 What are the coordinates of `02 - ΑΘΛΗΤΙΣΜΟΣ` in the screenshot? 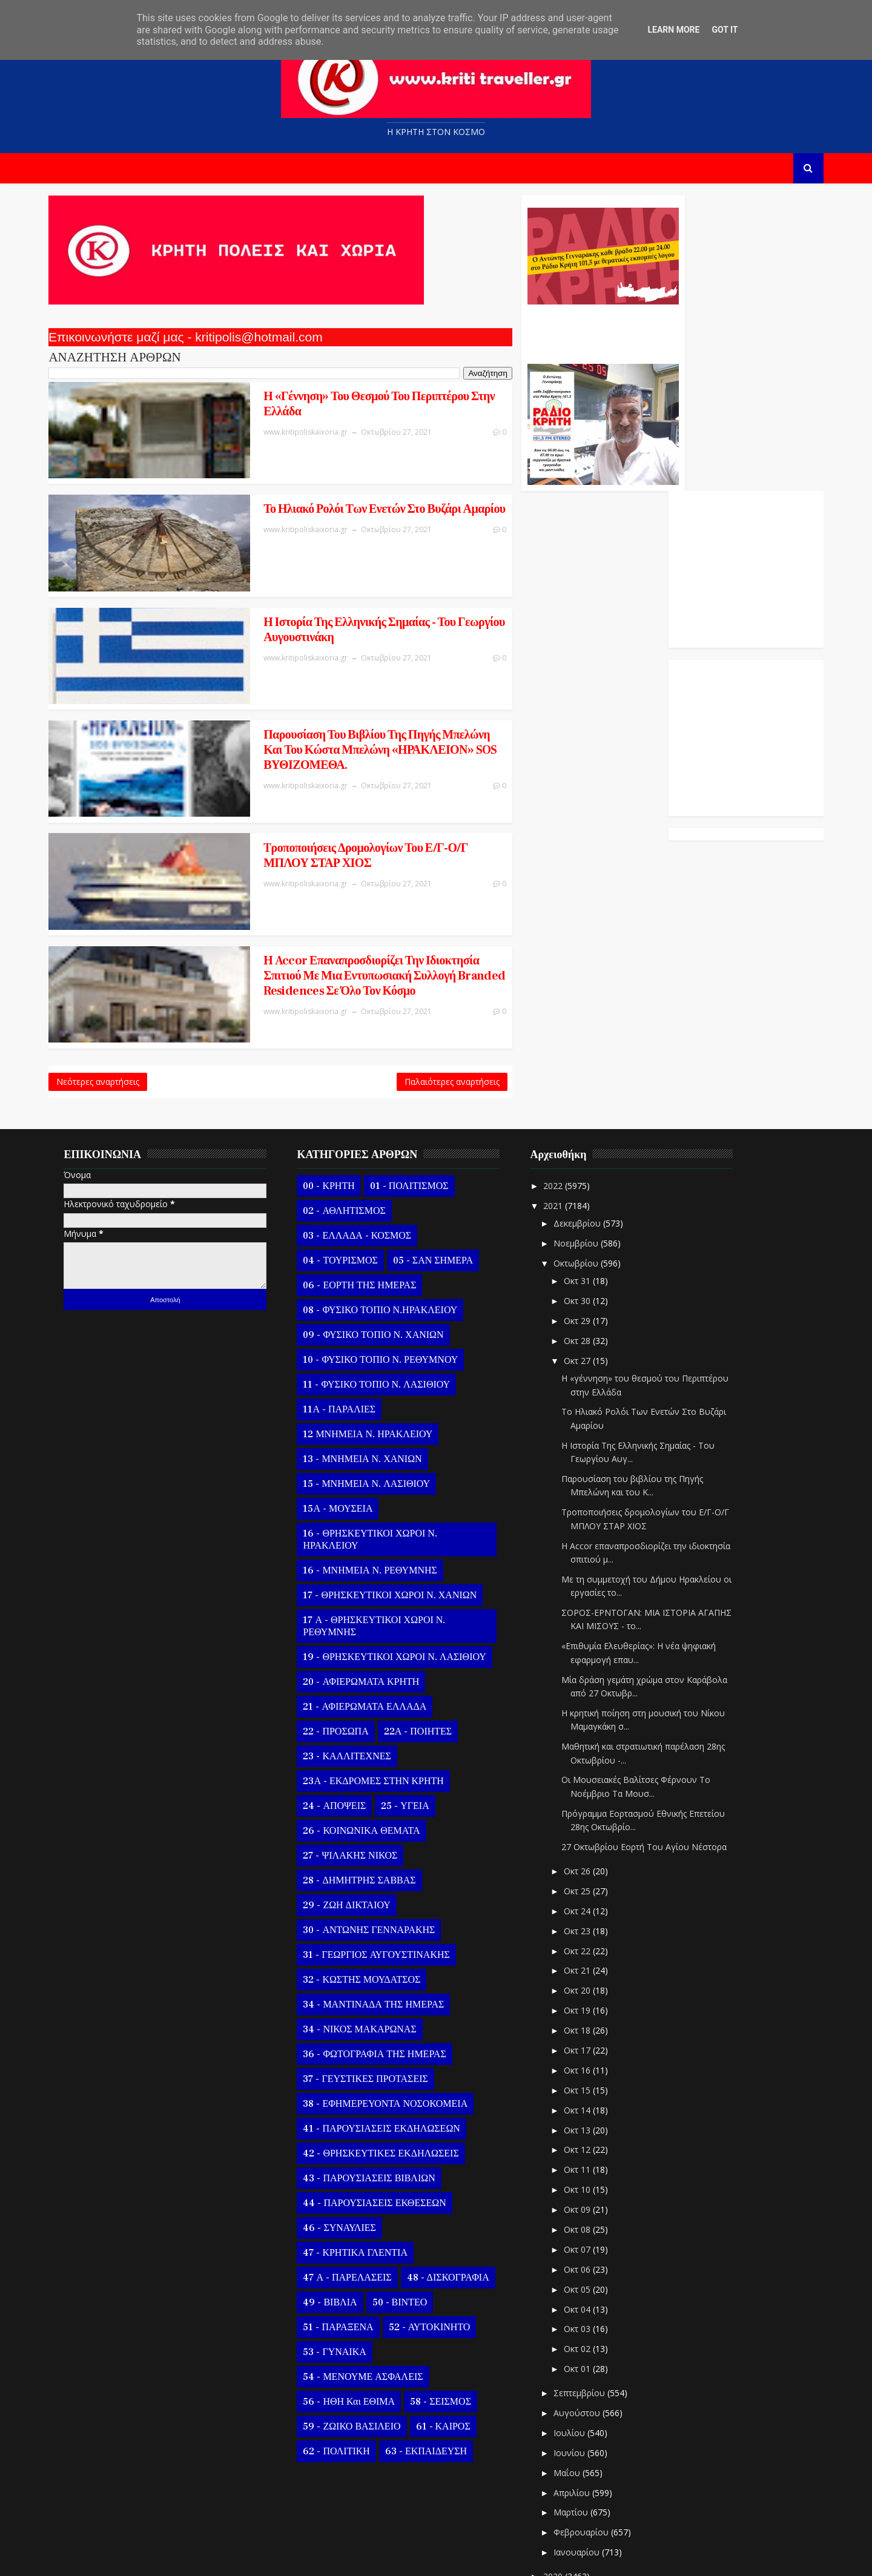 It's located at (353, 1125).